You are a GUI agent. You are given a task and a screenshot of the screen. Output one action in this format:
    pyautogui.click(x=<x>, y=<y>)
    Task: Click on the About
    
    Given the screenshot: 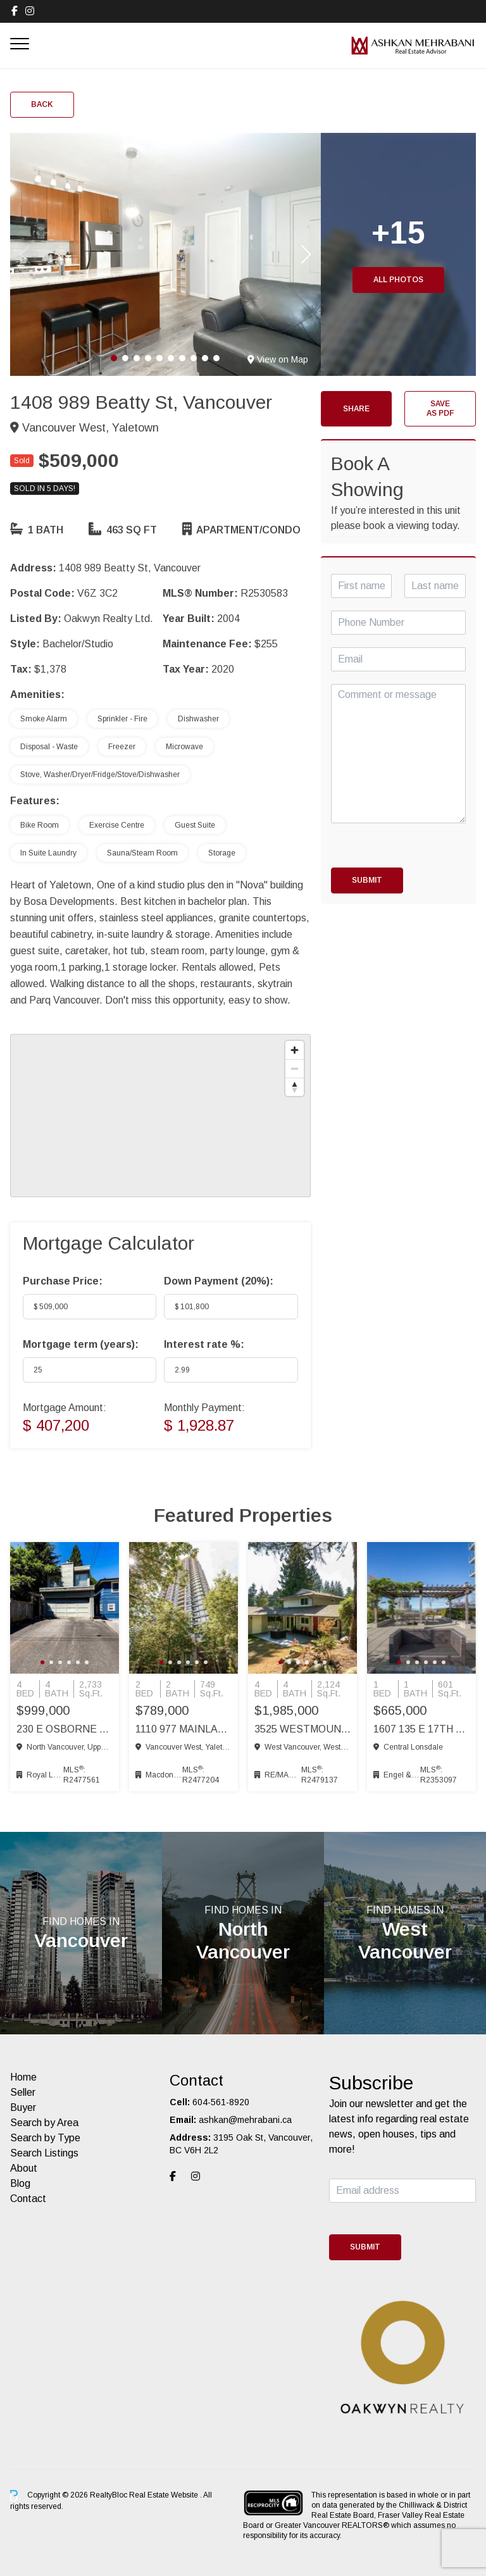 What is the action you would take?
    pyautogui.click(x=23, y=2168)
    